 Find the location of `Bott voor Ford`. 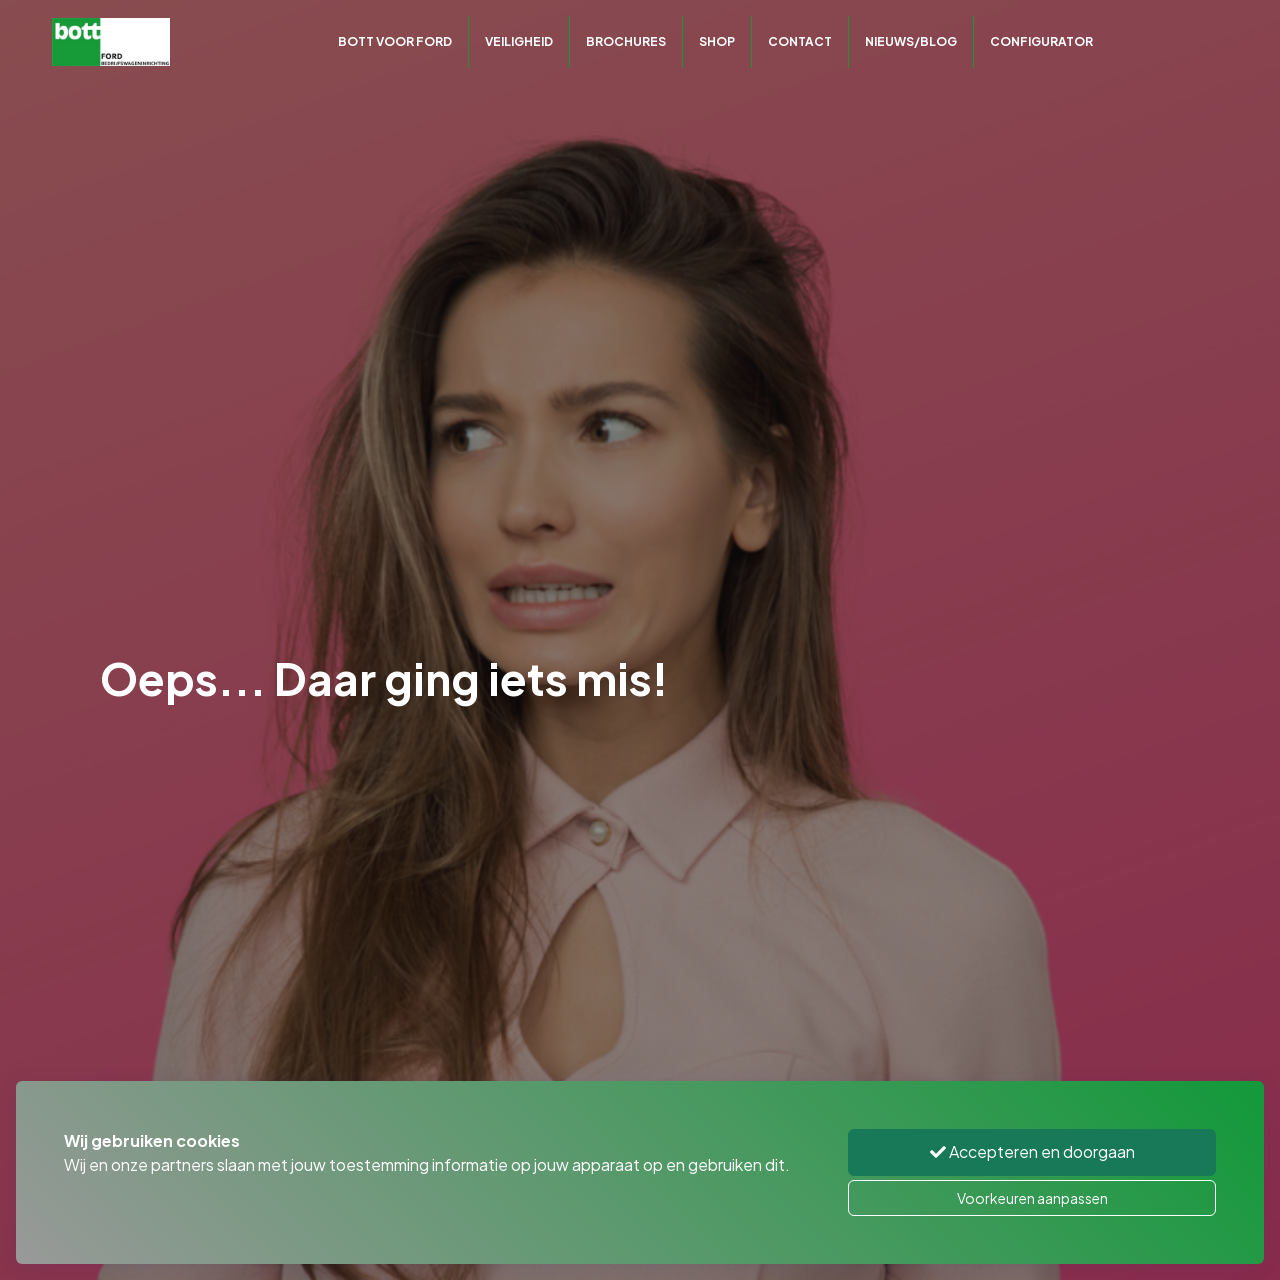

Bott voor Ford is located at coordinates (395, 41).